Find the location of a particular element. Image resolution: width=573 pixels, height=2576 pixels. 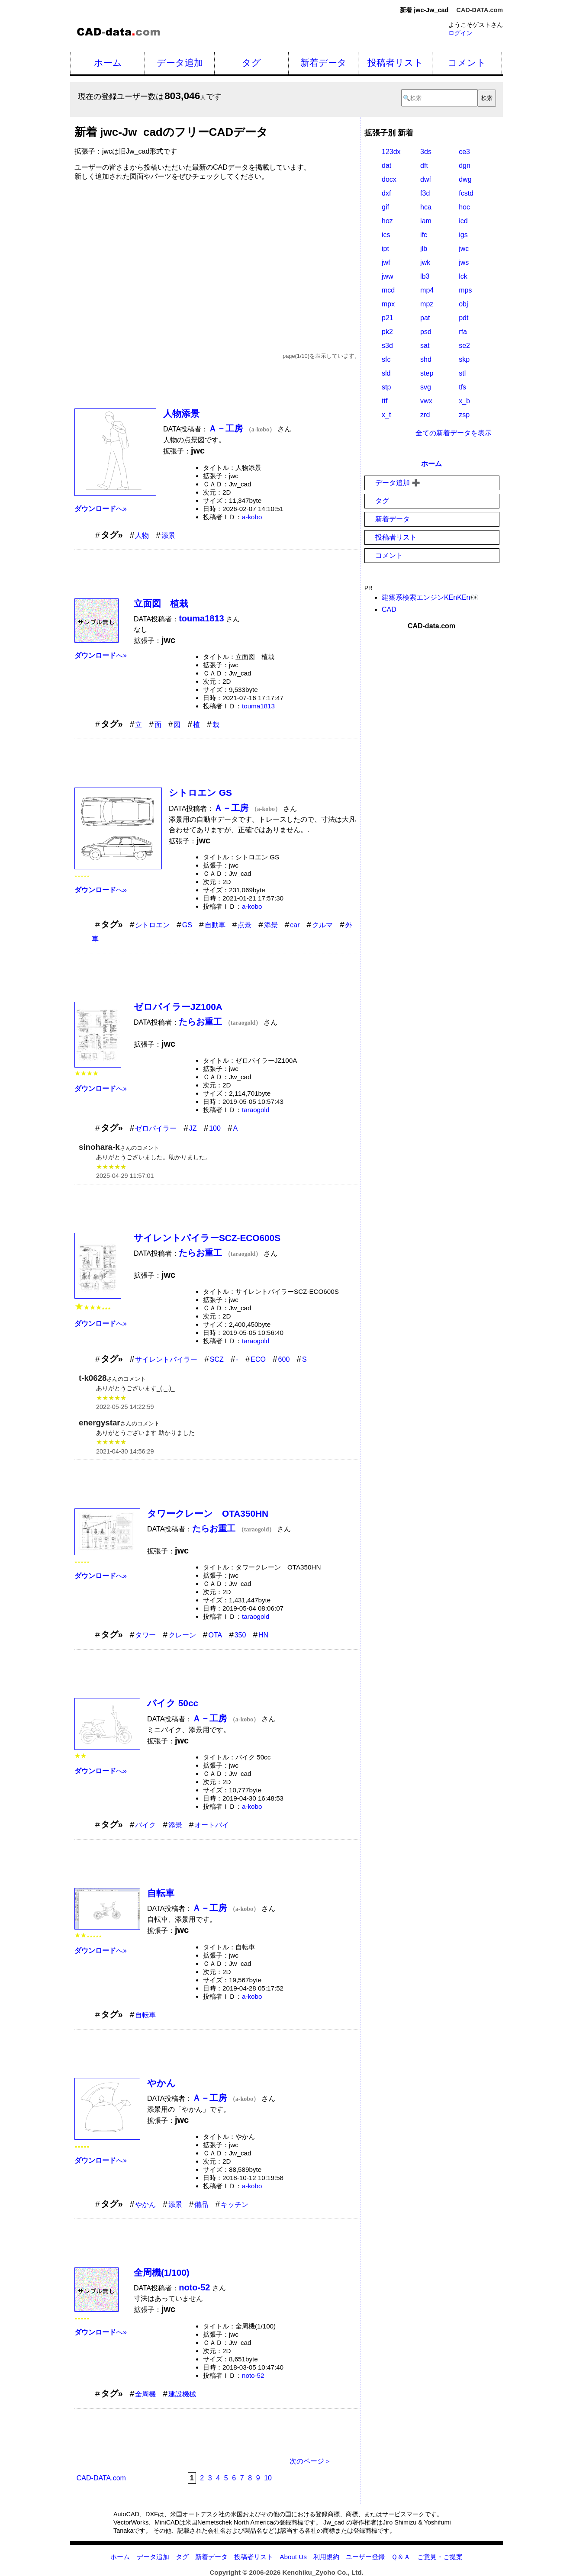

ゼロパイラー is located at coordinates (156, 1128).